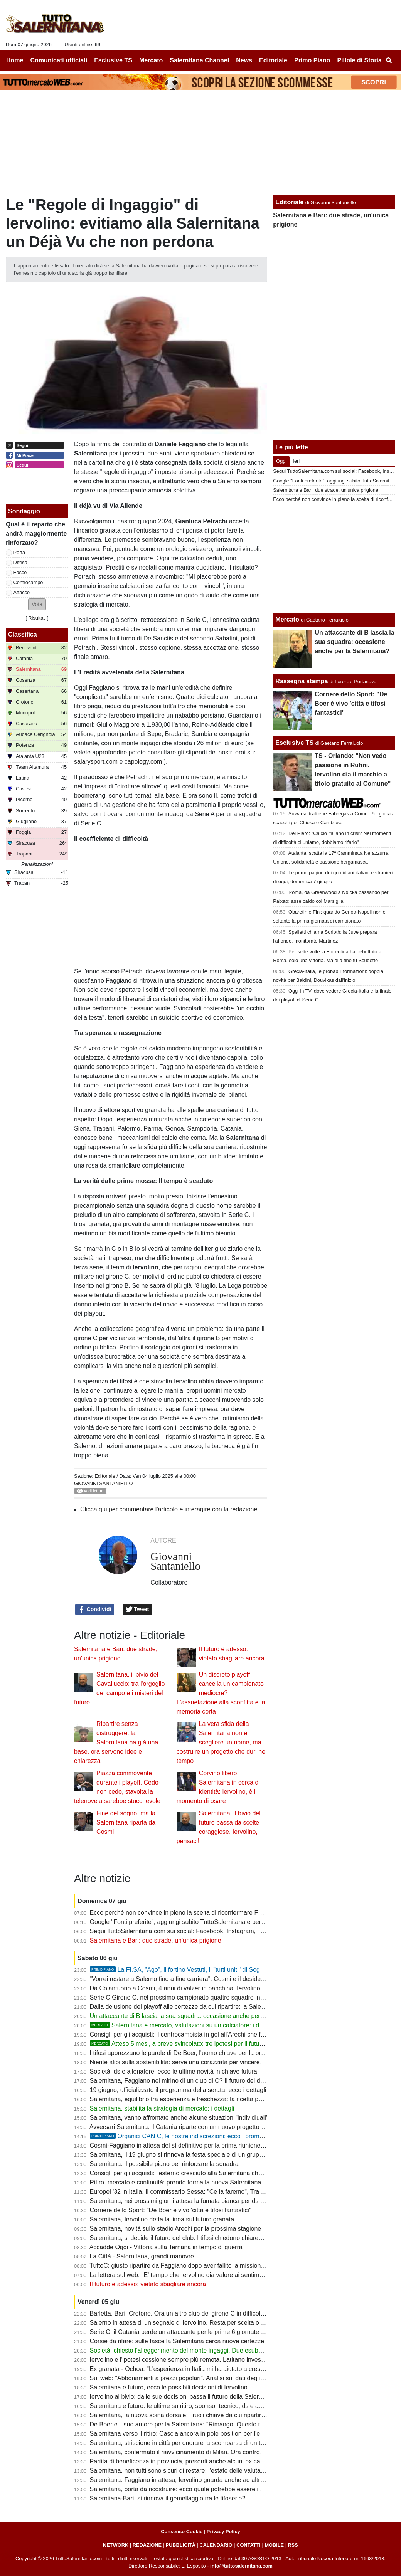 The width and height of the screenshot is (401, 2576). I want to click on Ritiro, mercato e continuità: prende forma la nuova Salernitana, so click(175, 2182).